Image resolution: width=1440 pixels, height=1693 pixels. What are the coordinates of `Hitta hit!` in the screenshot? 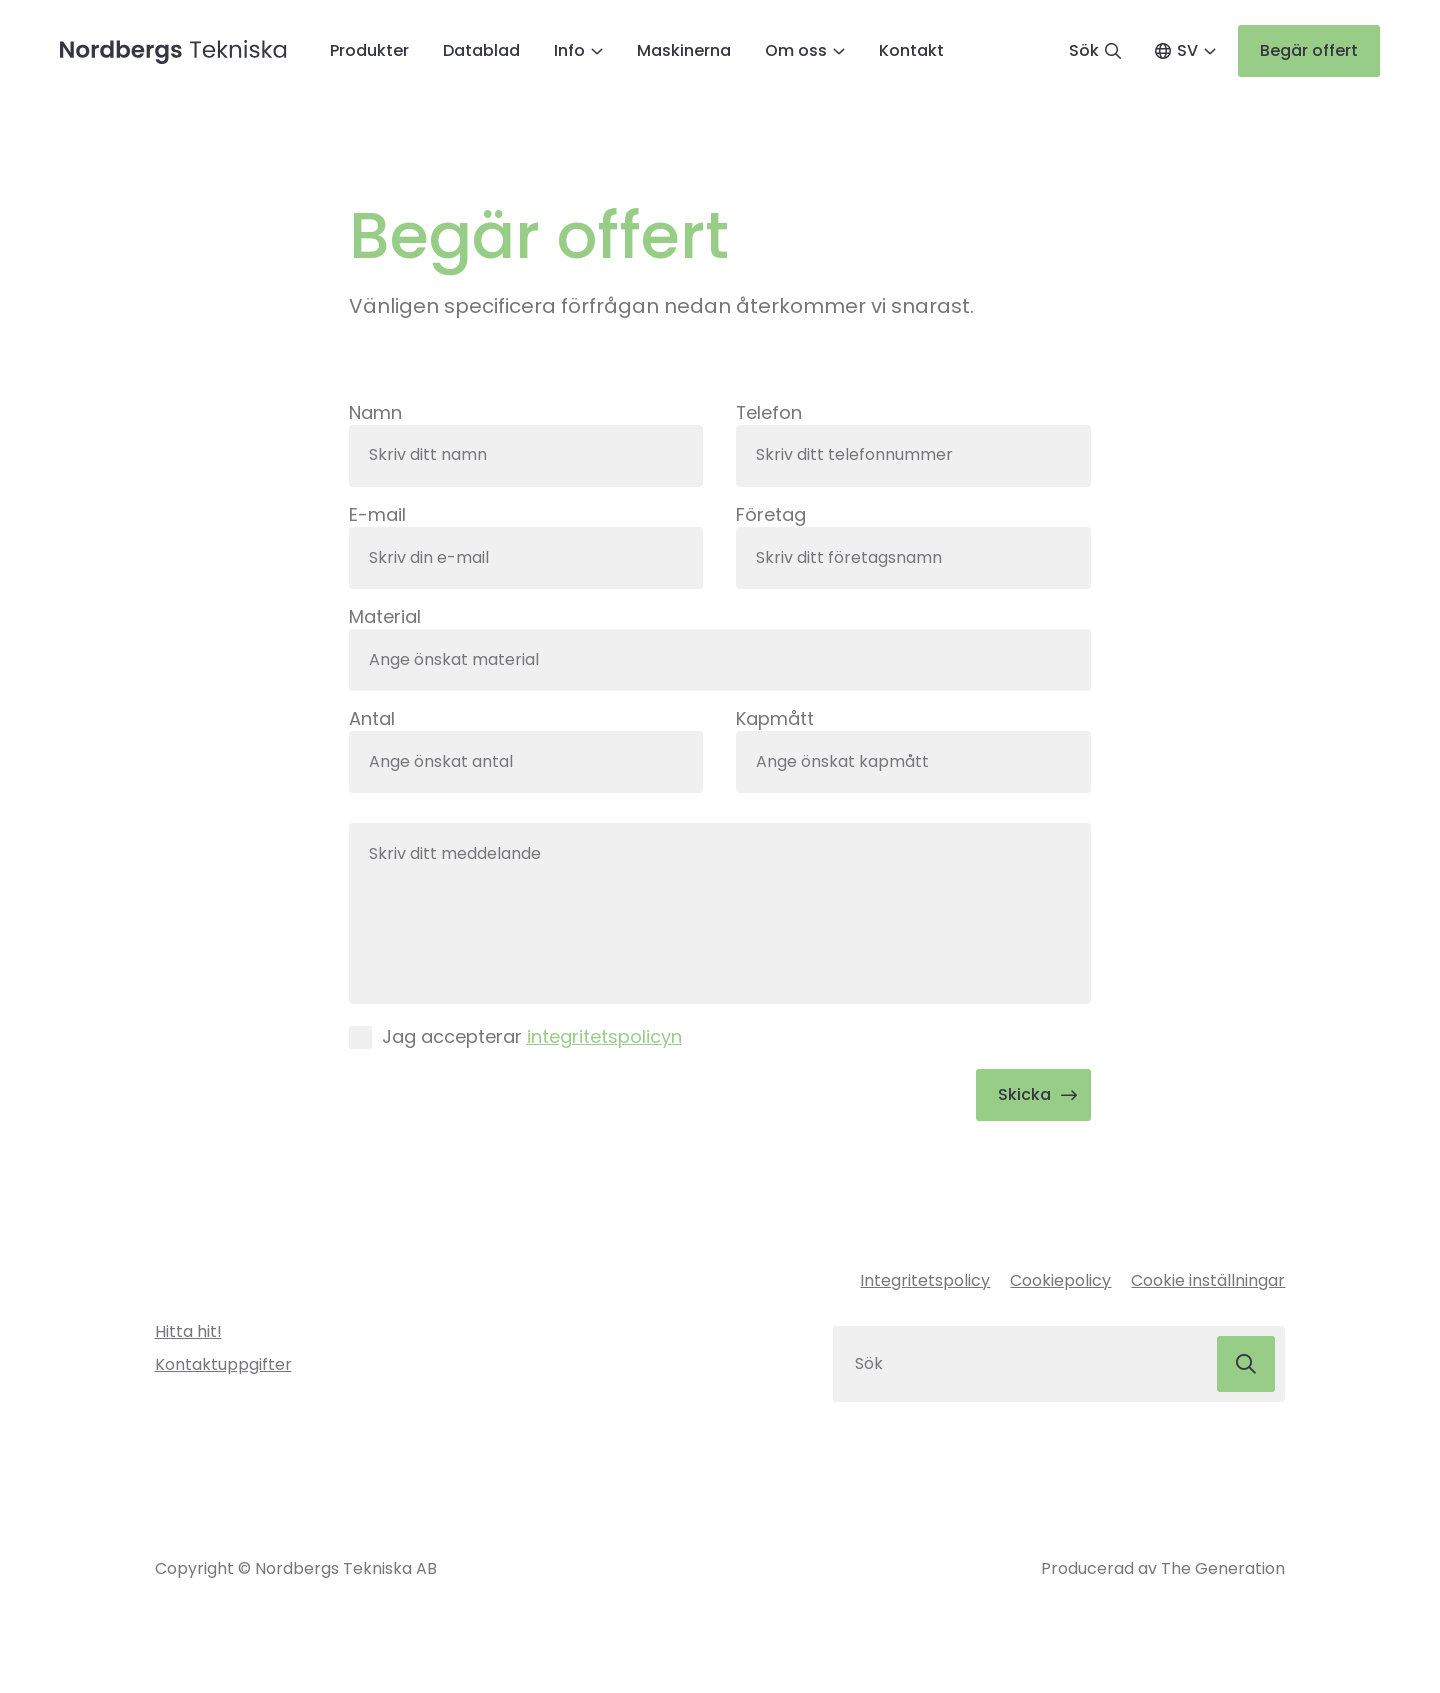 It's located at (188, 1334).